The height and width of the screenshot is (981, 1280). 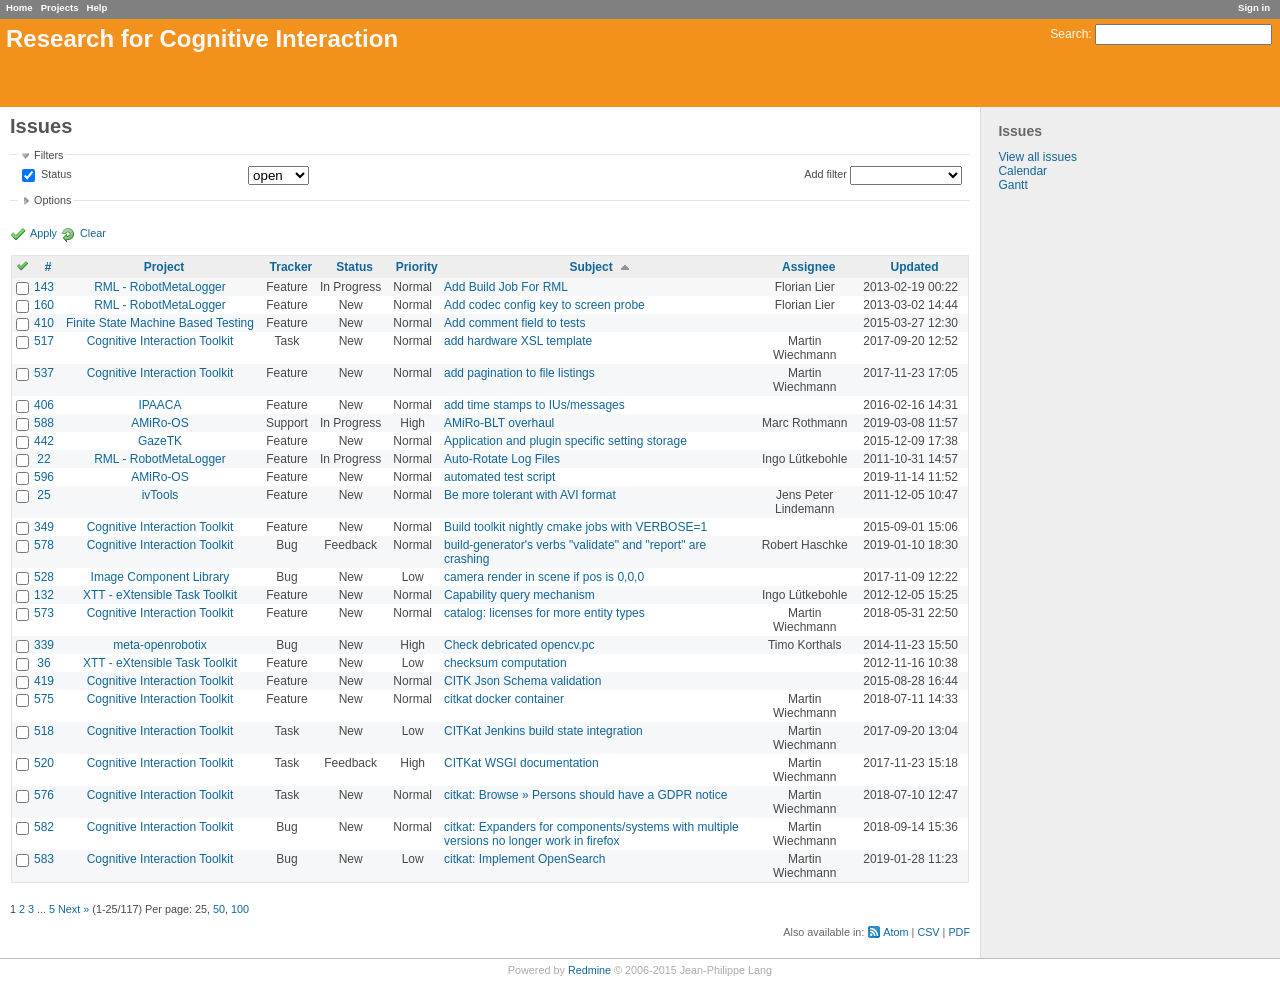 I want to click on Atom, so click(x=895, y=932).